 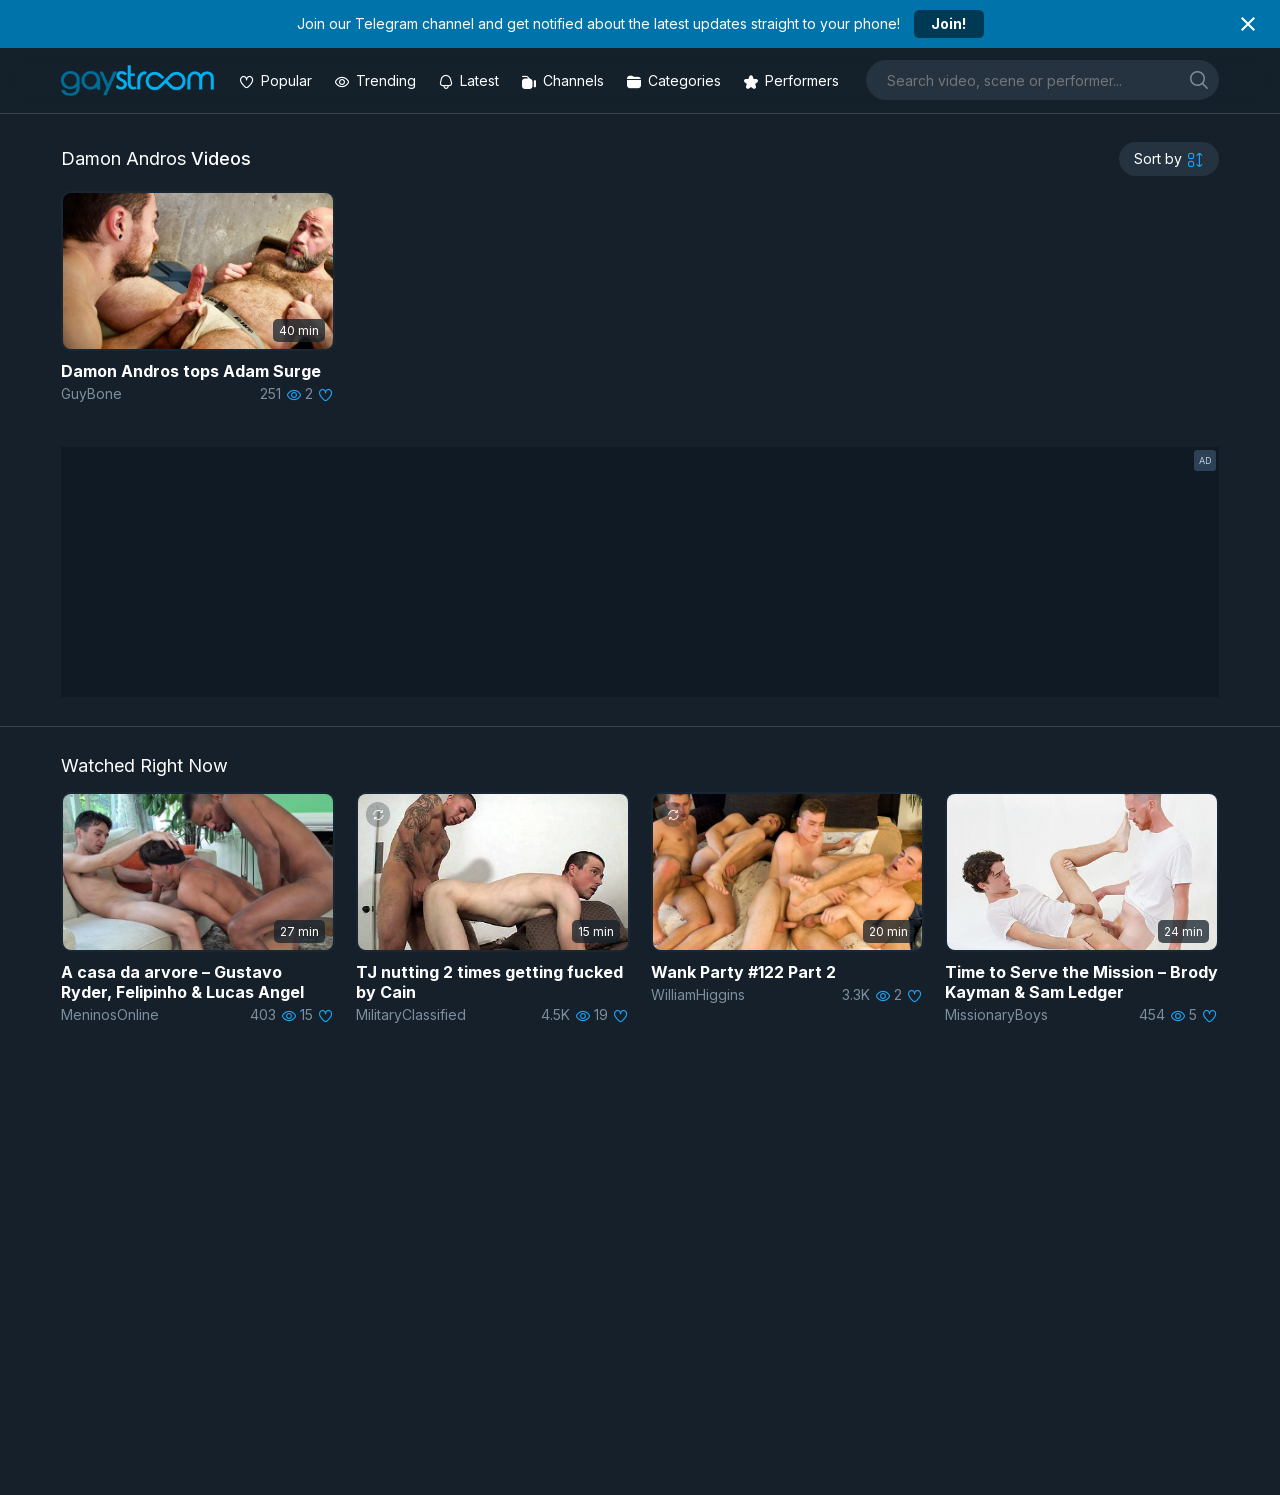 What do you see at coordinates (470, 80) in the screenshot?
I see `[Updated videos]` at bounding box center [470, 80].